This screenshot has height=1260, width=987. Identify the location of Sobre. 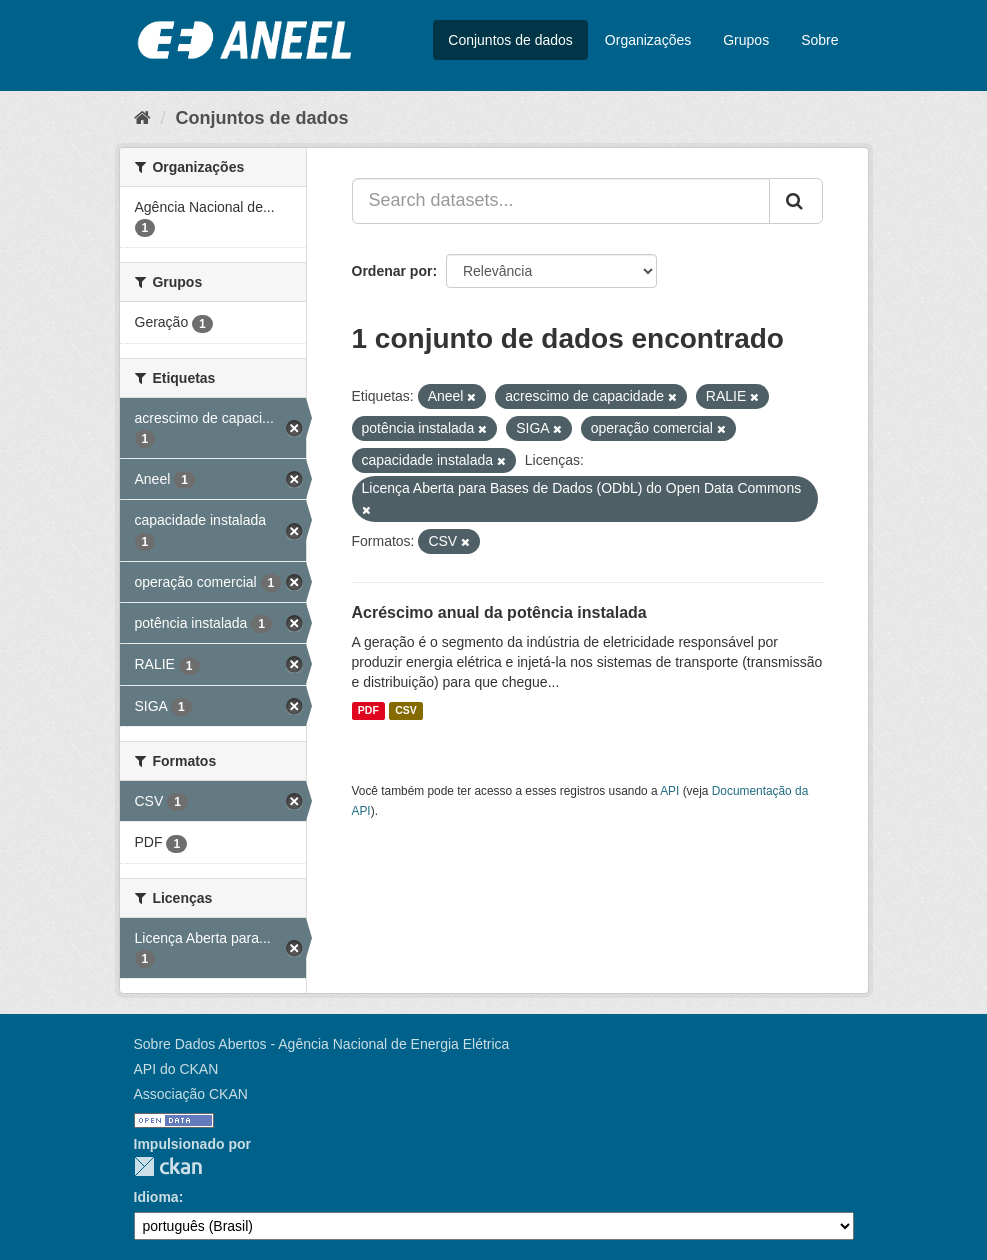
(819, 40).